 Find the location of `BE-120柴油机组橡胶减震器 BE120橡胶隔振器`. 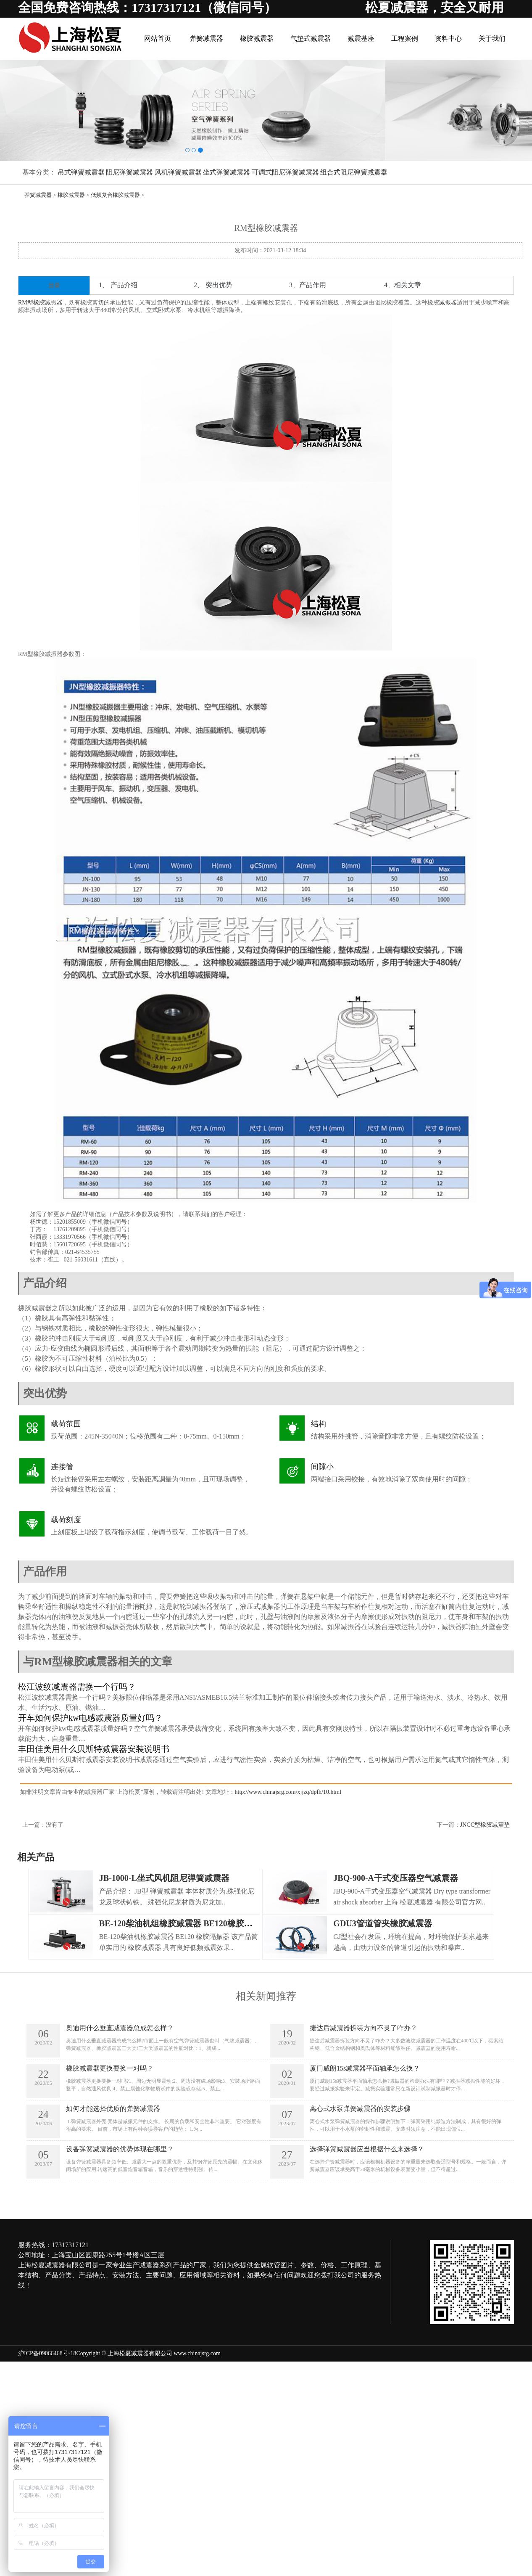

BE-120柴油机组橡胶减震器 BE120橡胶隔振器 is located at coordinates (184, 1923).